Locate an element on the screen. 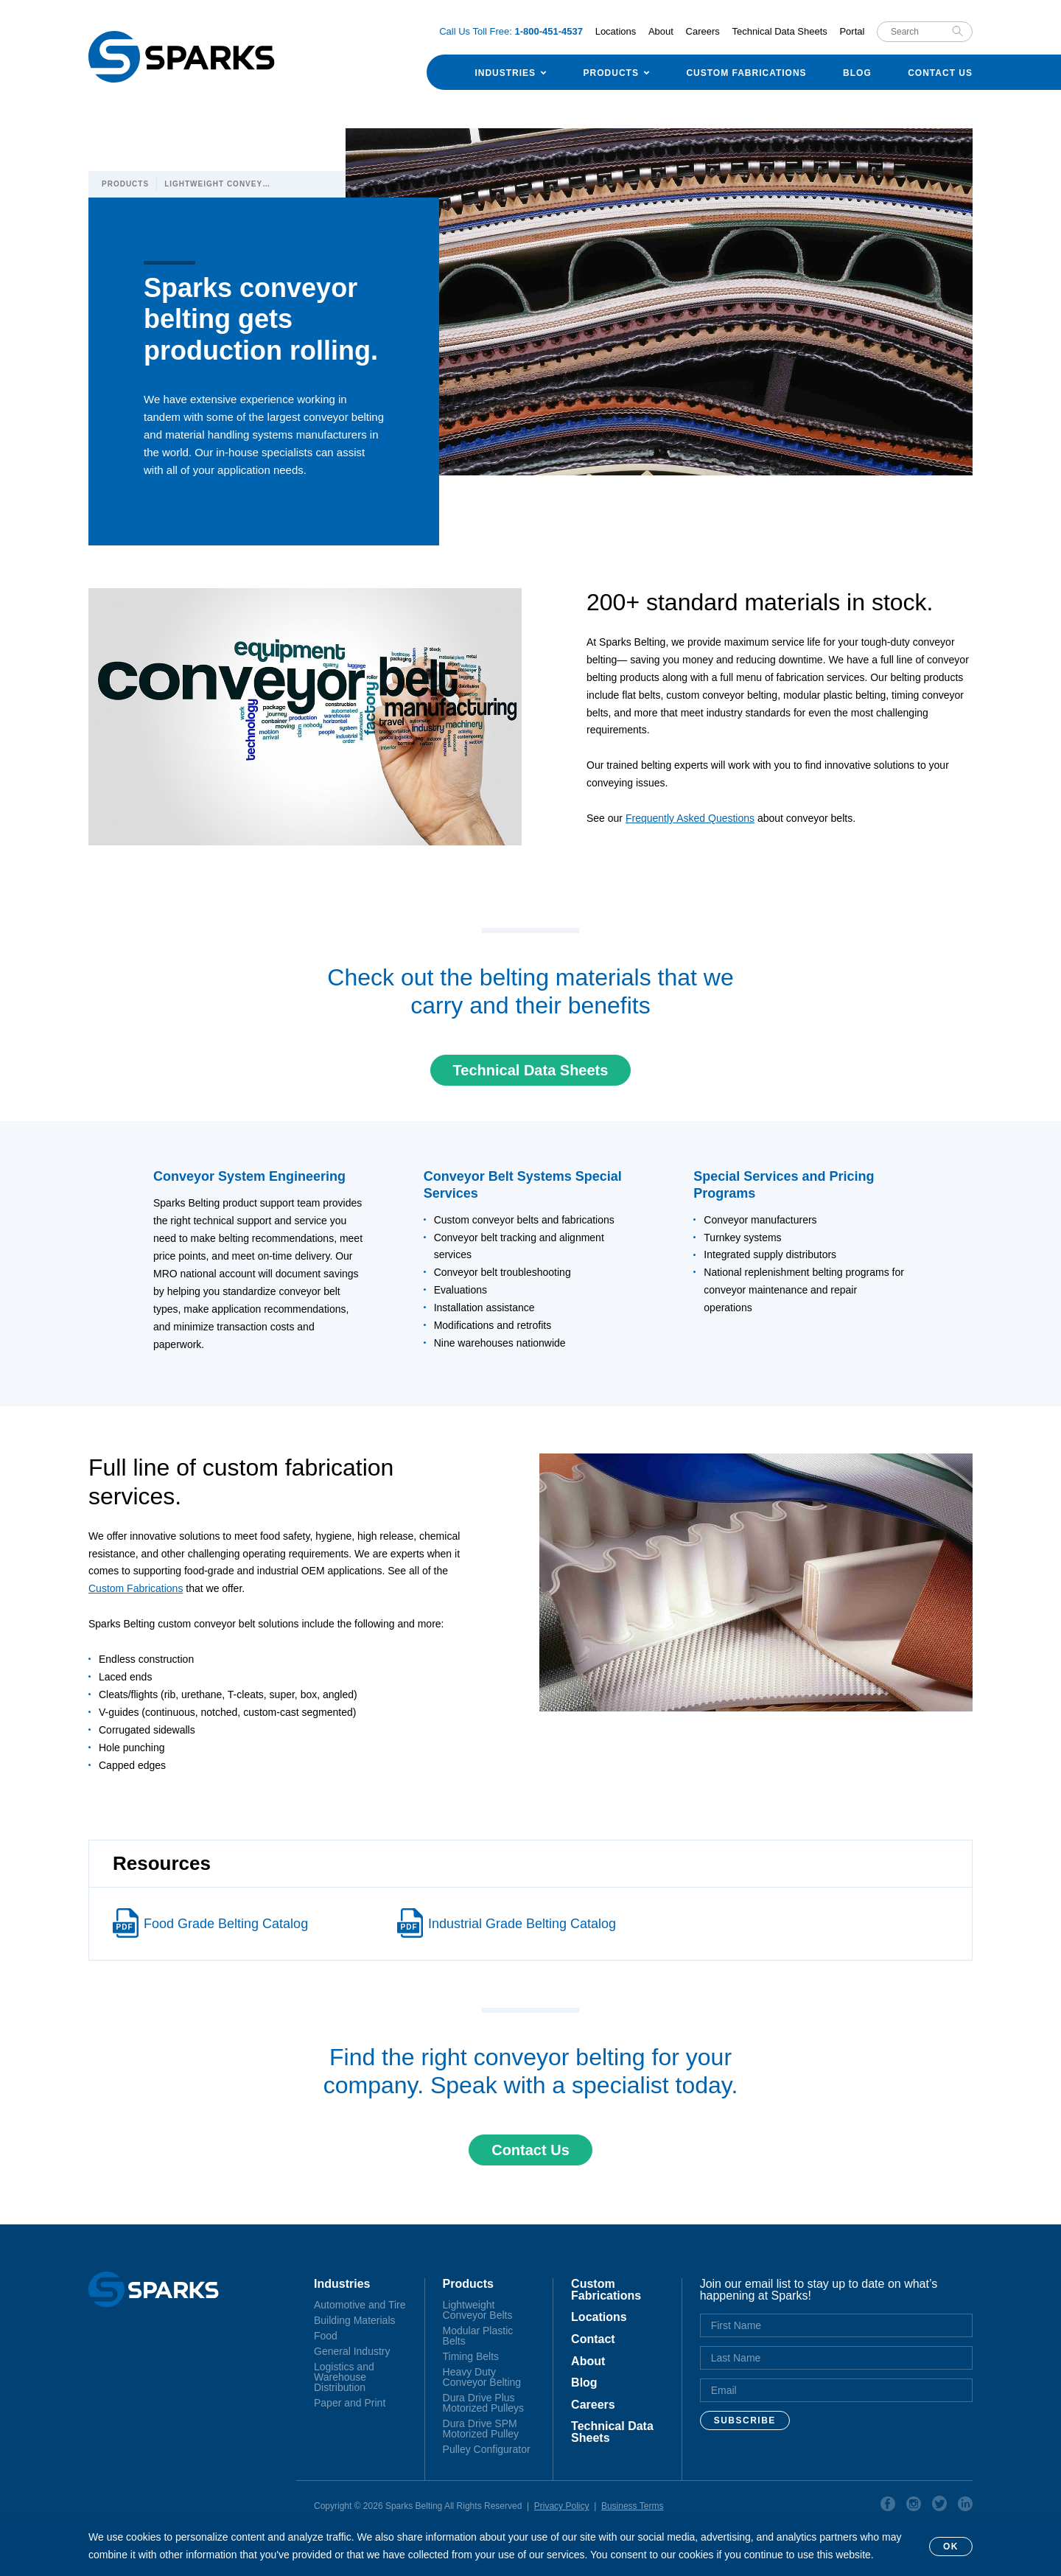 The width and height of the screenshot is (1061, 2576). Industrial Grade Belting Catalog is located at coordinates (522, 1923).